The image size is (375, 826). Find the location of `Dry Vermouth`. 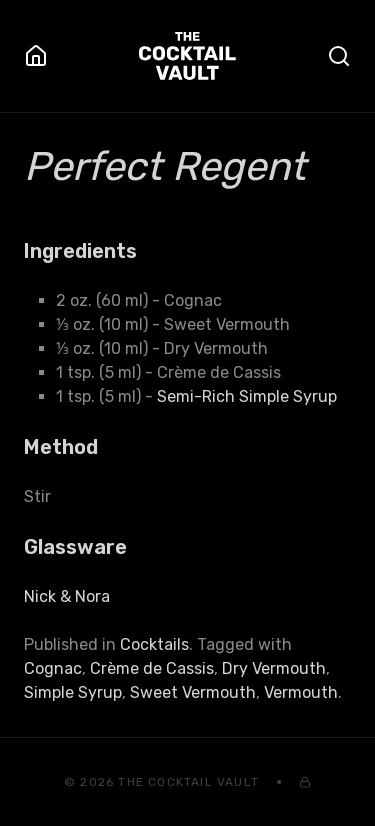

Dry Vermouth is located at coordinates (274, 668).